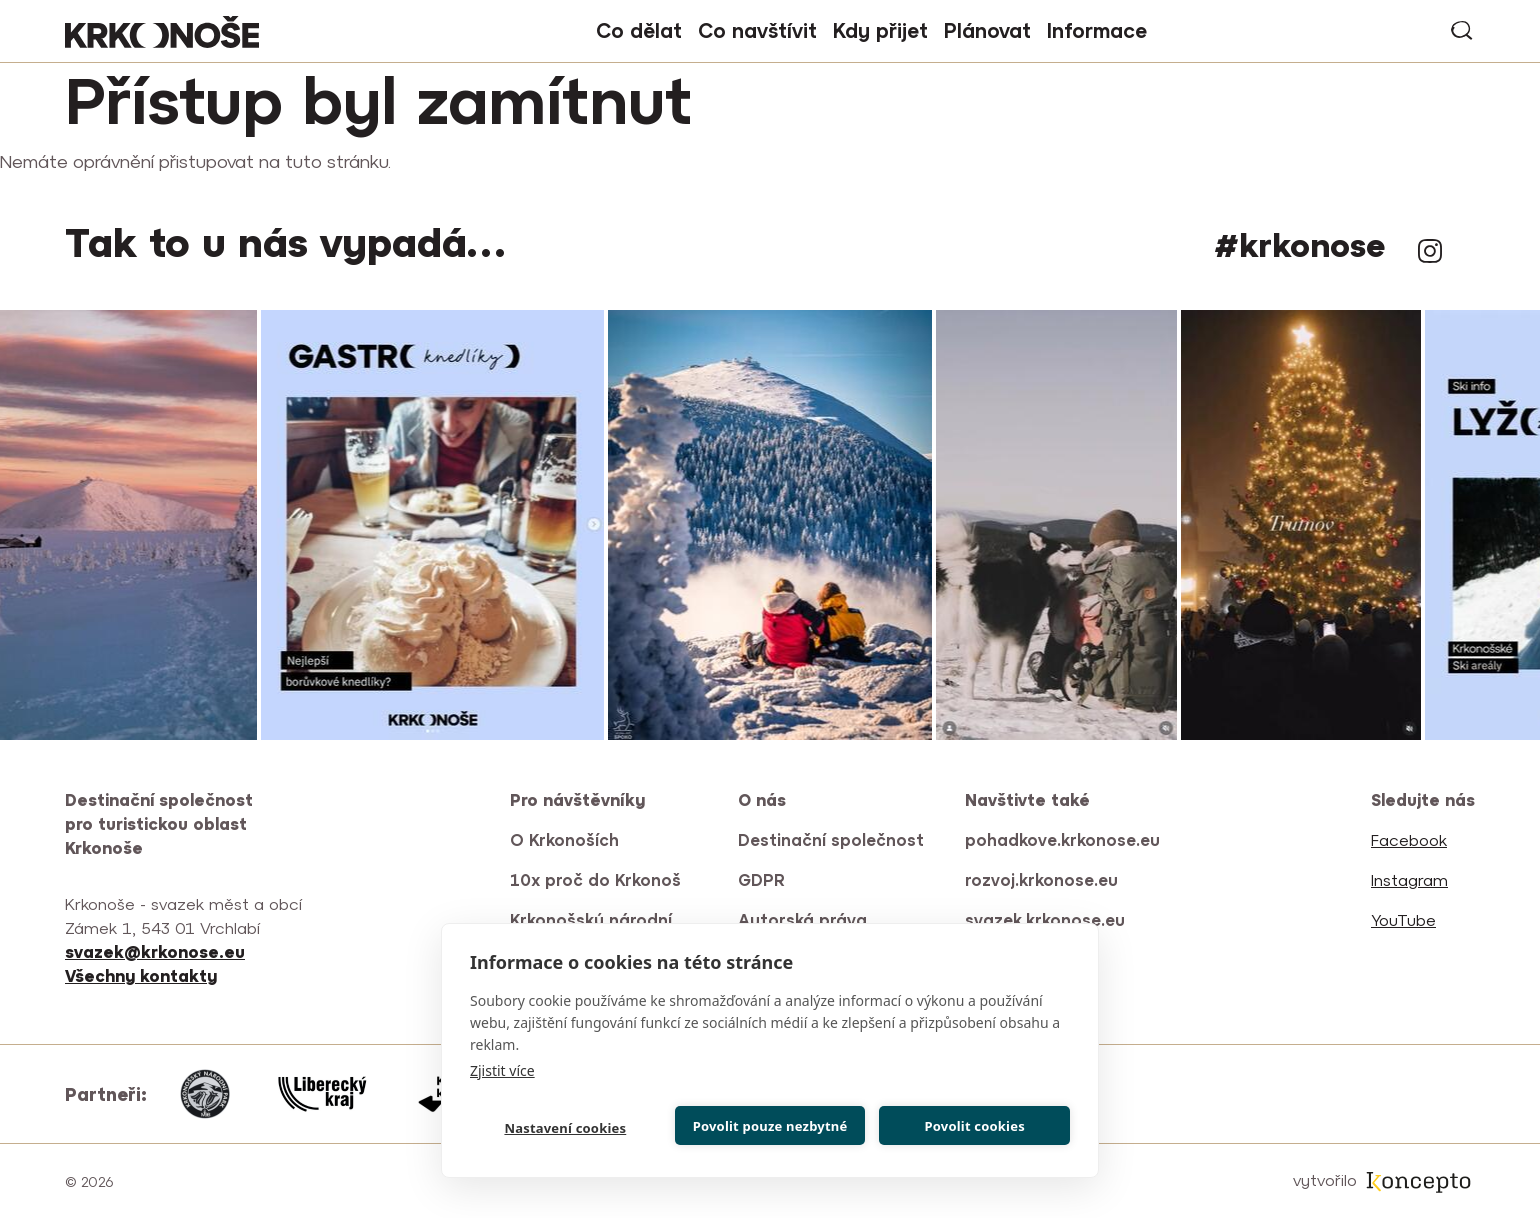 The width and height of the screenshot is (1540, 1218). Describe the element at coordinates (595, 880) in the screenshot. I see `10x proč do Krkonoš` at that location.